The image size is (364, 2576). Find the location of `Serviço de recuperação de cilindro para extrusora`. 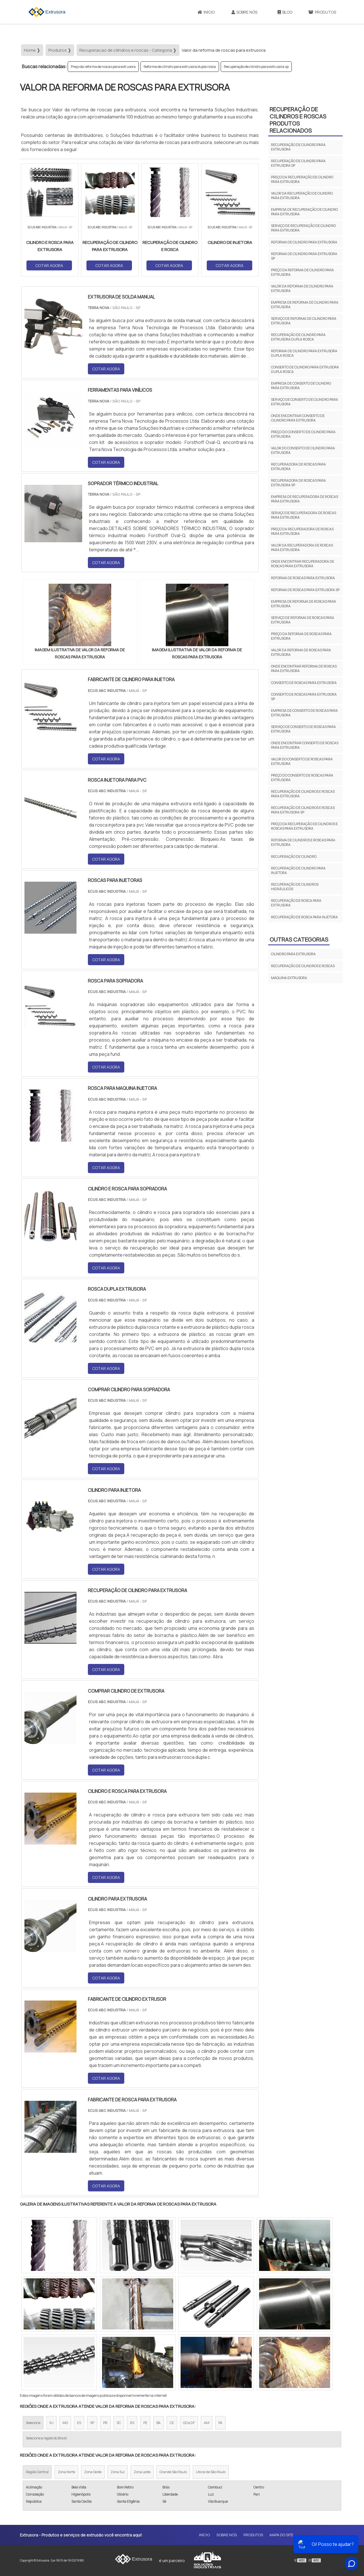

Serviço de recuperação de cilindro para extrusora is located at coordinates (303, 228).